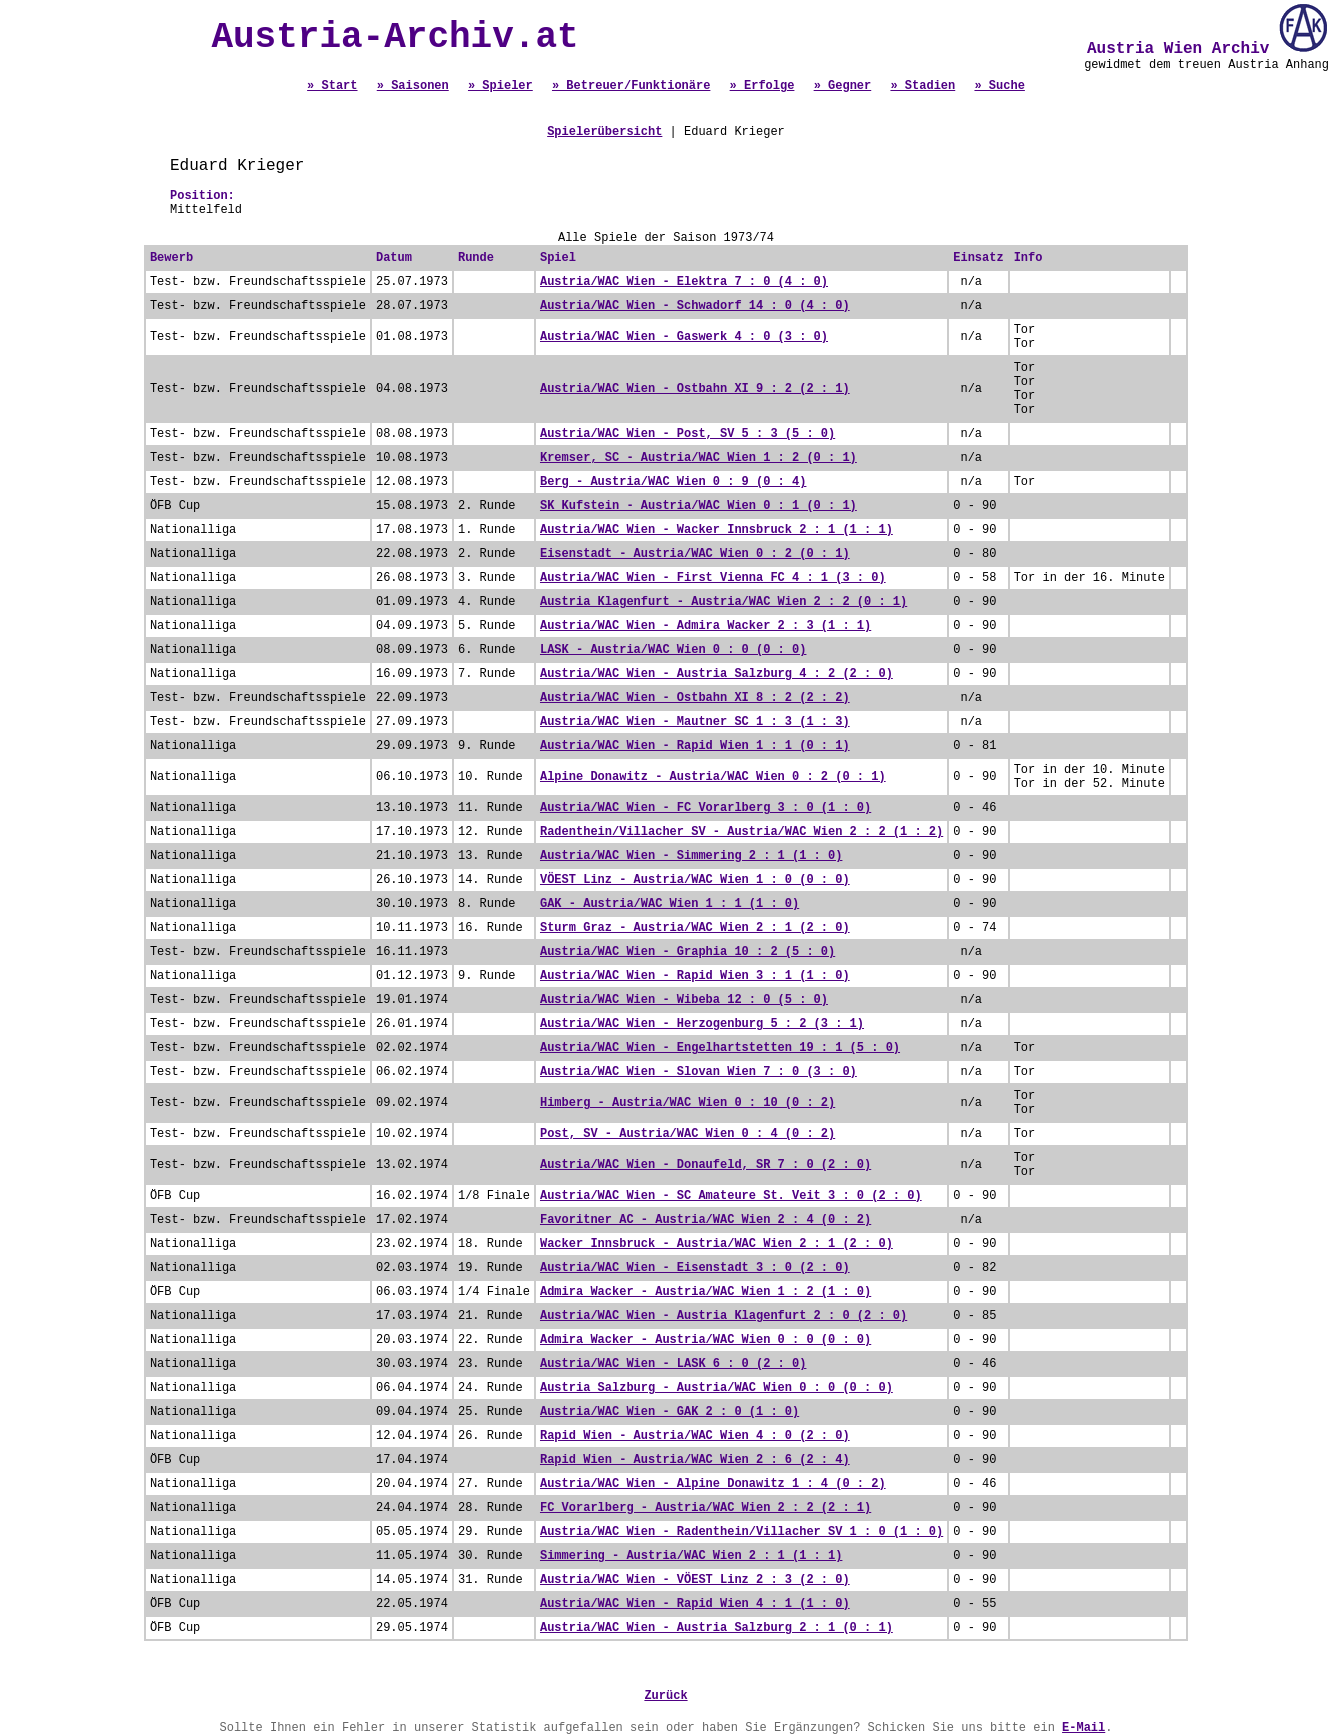 The image size is (1332, 1735). Describe the element at coordinates (695, 389) in the screenshot. I see `Austria/WAC Wien - Ostbahn XI 9 : 2 (2 : 1)` at that location.